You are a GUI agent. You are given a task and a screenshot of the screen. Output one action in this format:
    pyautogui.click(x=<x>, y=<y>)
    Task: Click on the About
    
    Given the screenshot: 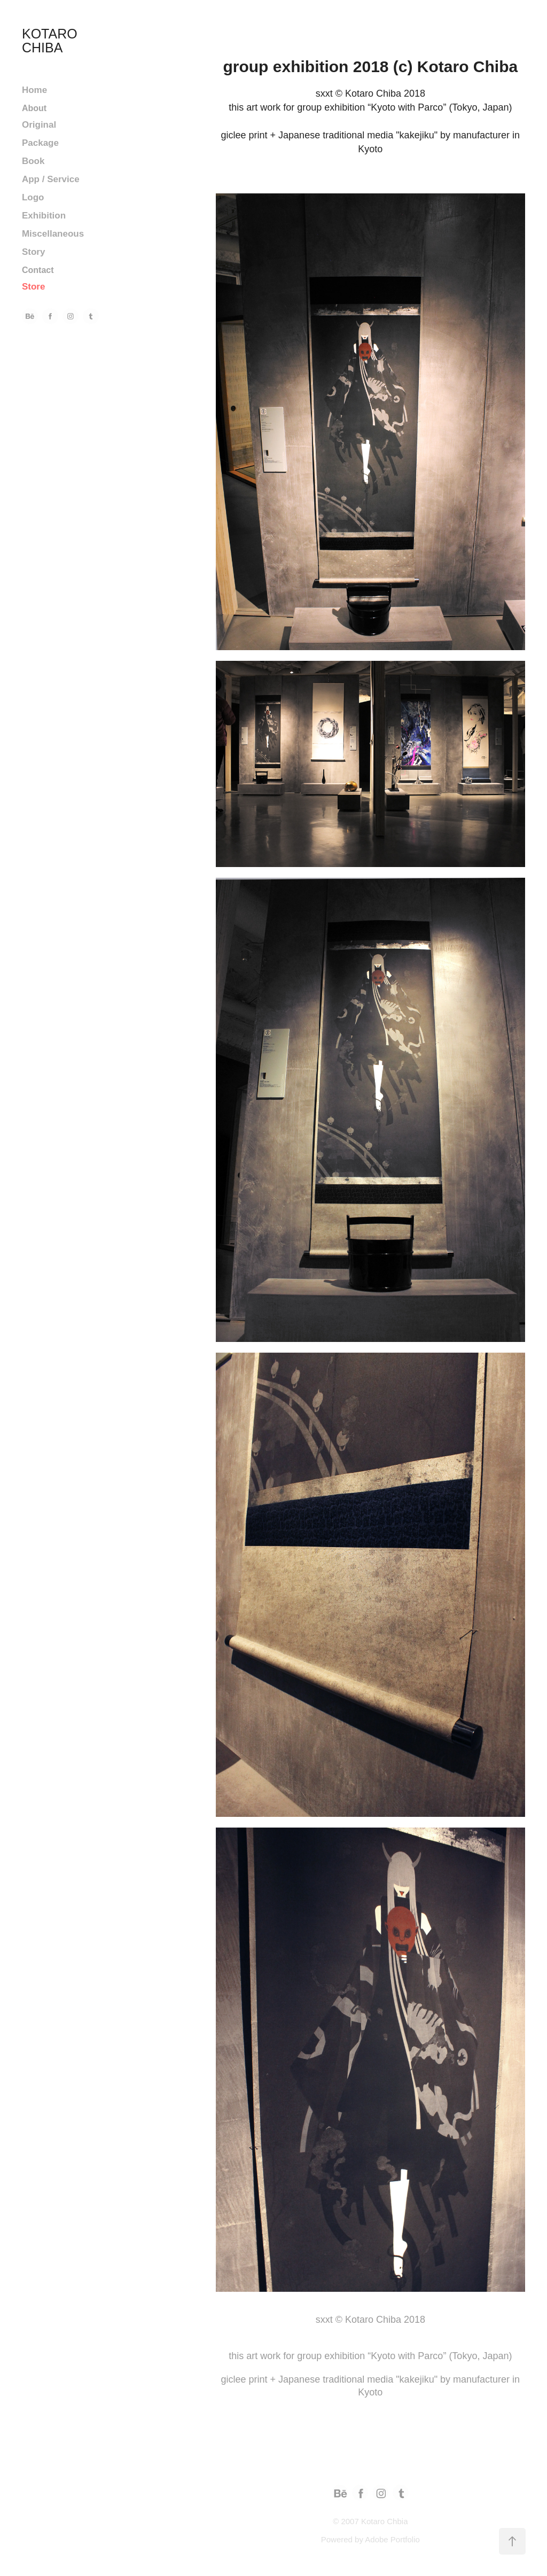 What is the action you would take?
    pyautogui.click(x=34, y=108)
    